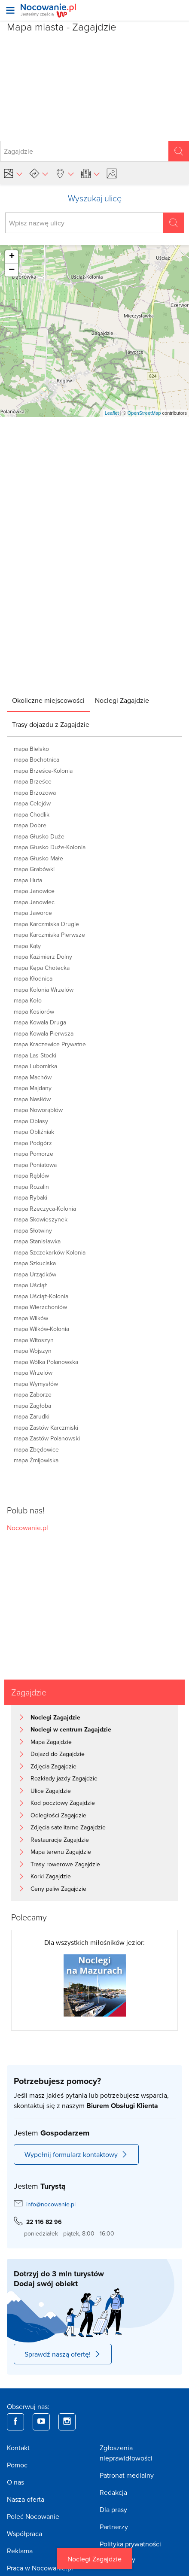  I want to click on mapa Zastów Karczmiski, so click(46, 1427).